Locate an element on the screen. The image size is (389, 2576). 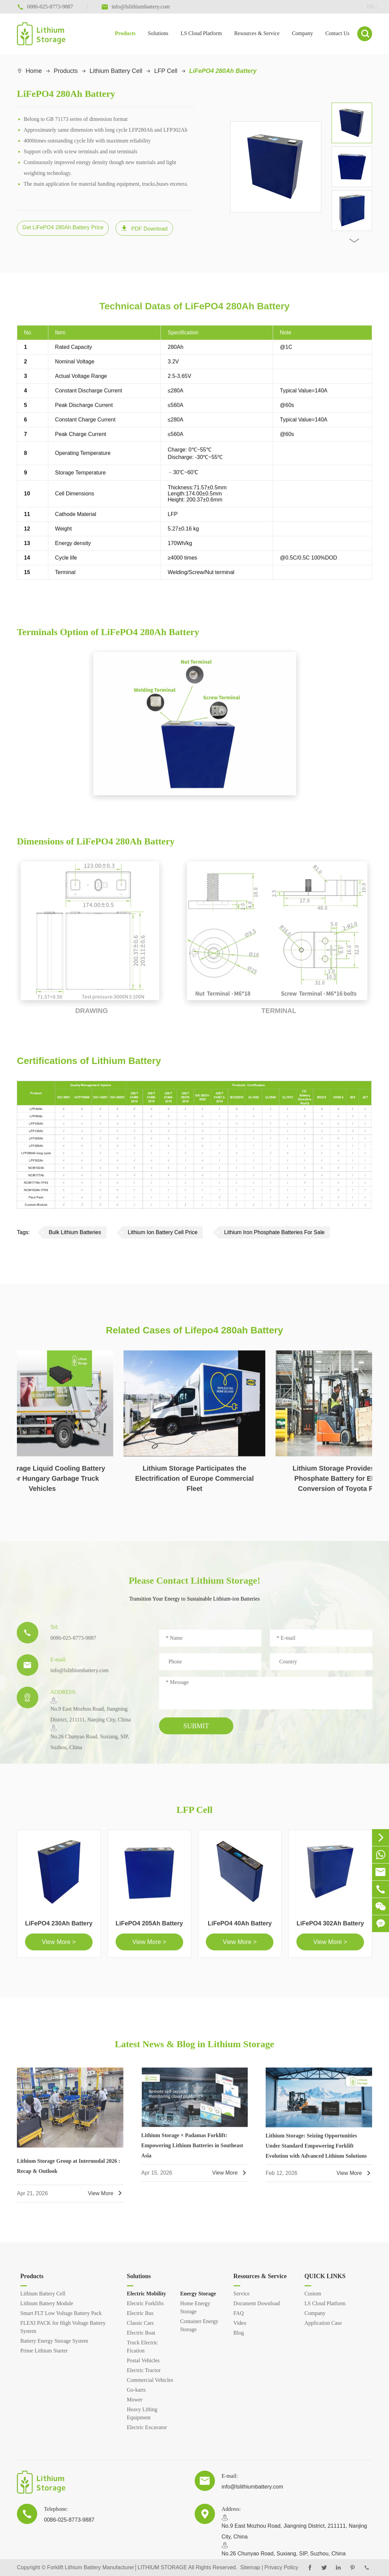
Classic Cars is located at coordinates (140, 2323).